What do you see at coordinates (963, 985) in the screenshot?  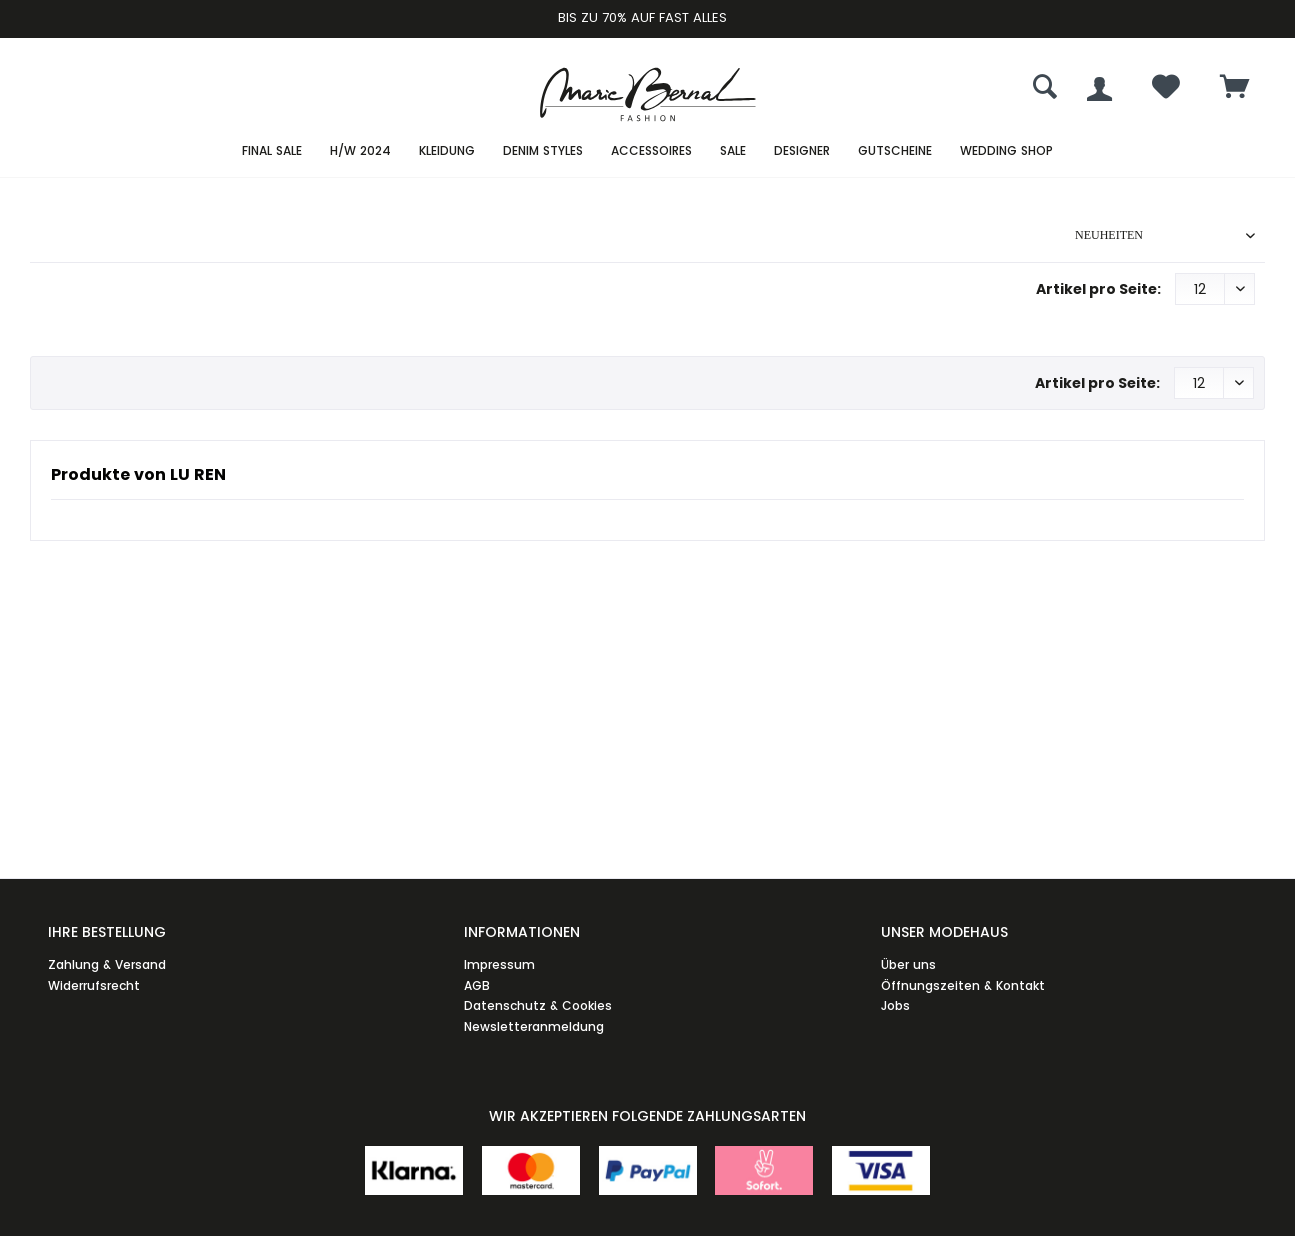 I see `Öffnungszeiten & Kontakt` at bounding box center [963, 985].